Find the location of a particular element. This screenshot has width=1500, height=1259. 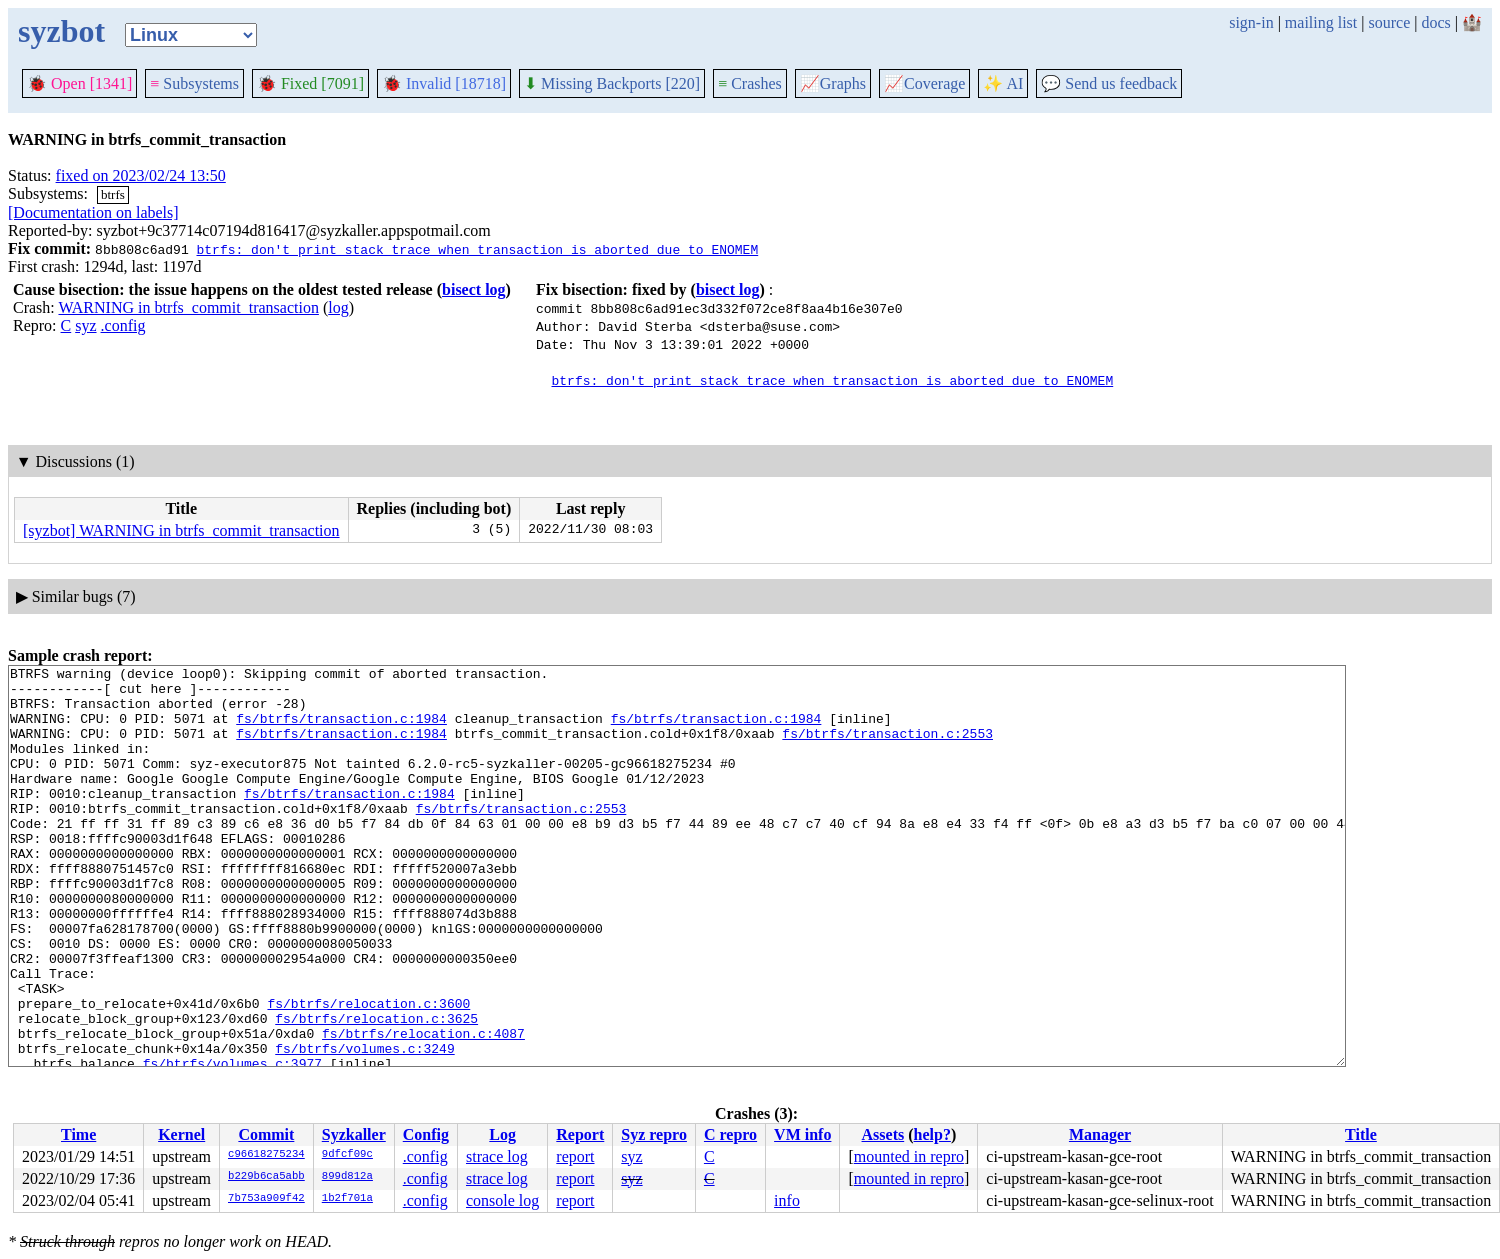

Report is located at coordinates (580, 1134).